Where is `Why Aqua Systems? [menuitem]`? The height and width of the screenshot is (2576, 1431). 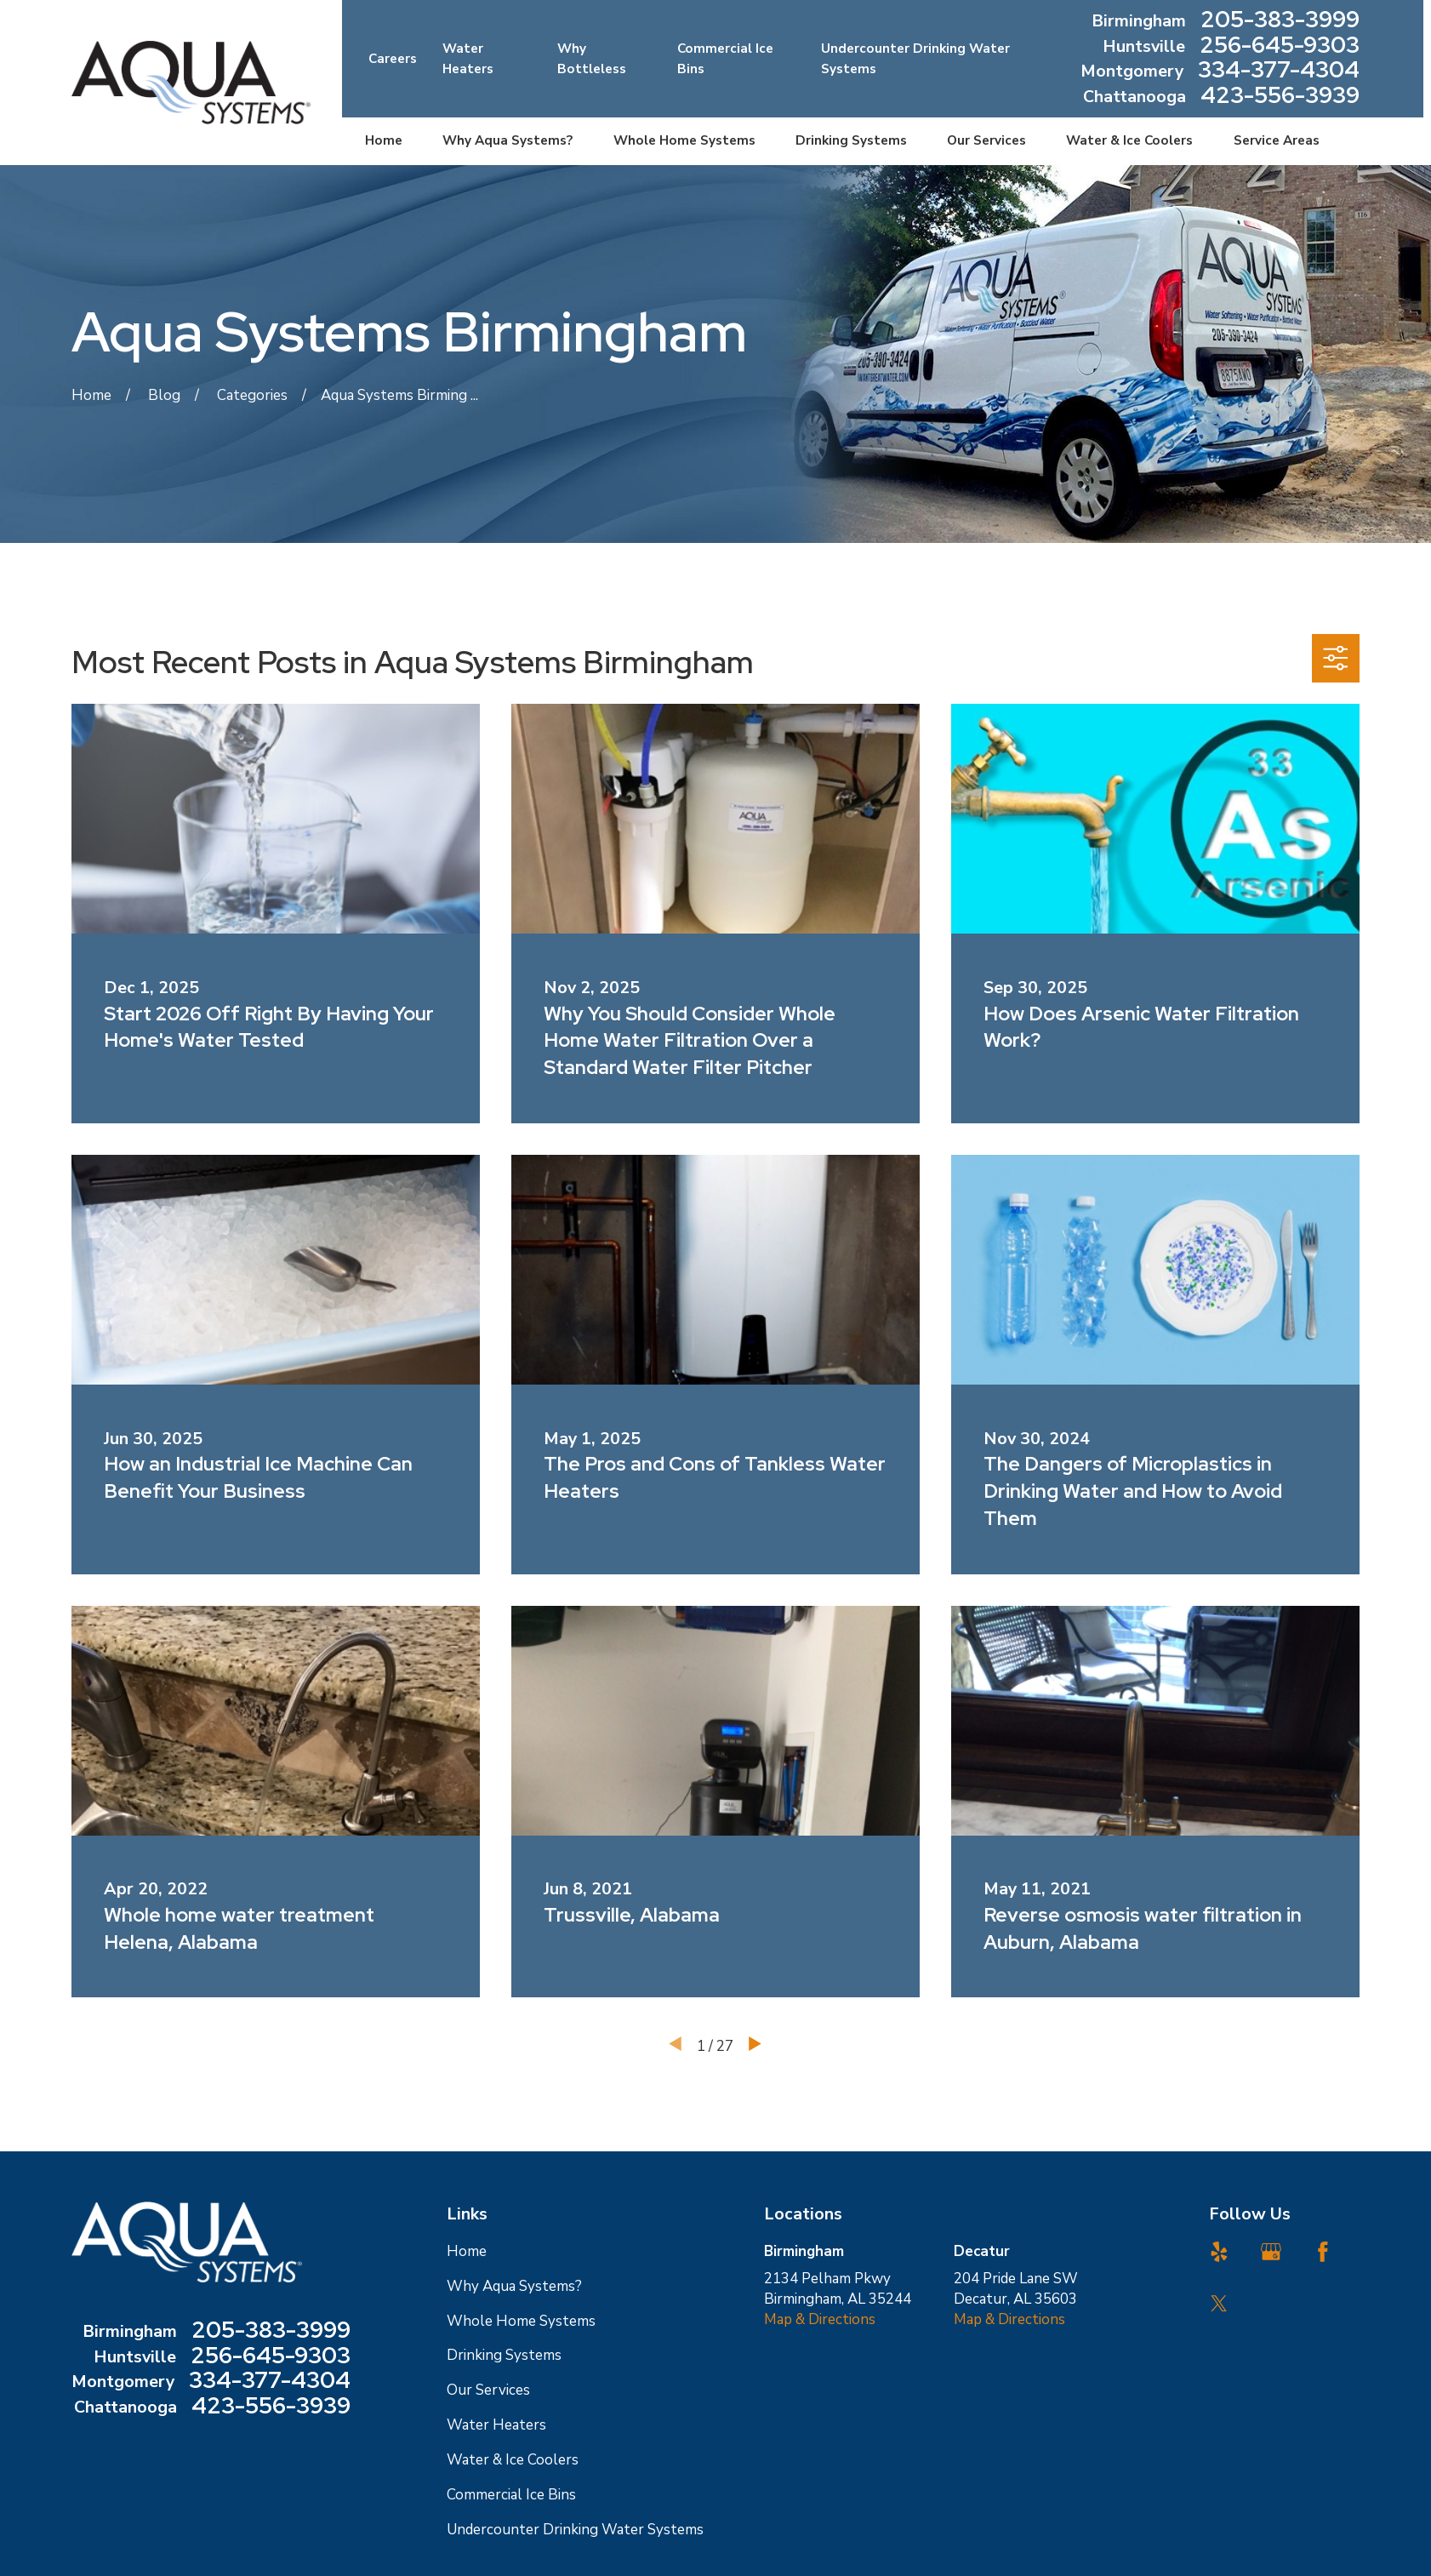 Why Aqua Systems? [menuitem] is located at coordinates (507, 140).